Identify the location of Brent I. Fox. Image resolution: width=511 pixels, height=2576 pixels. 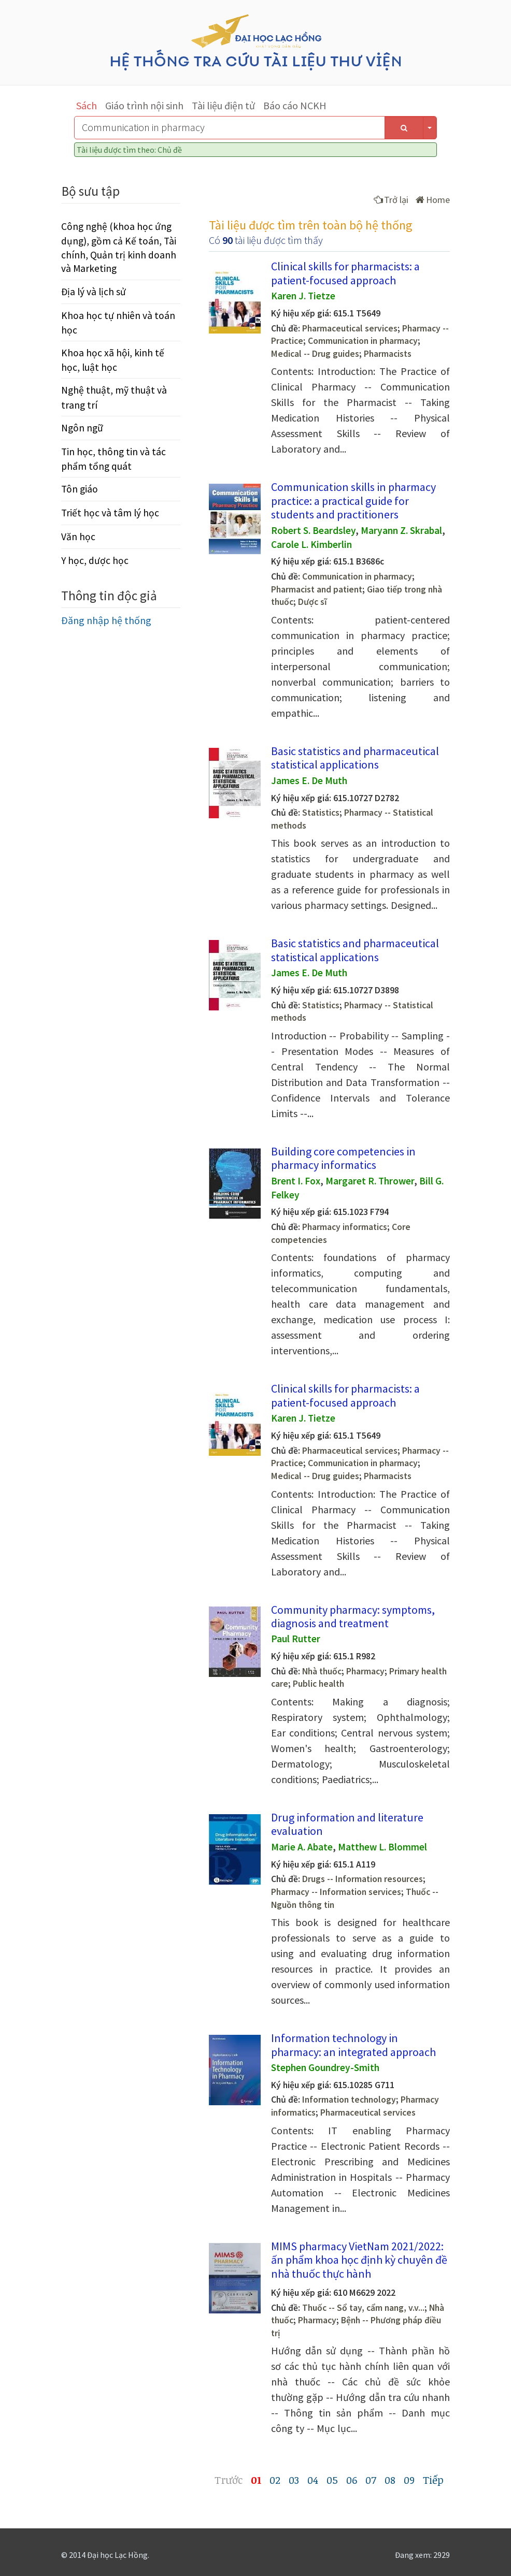
(295, 1181).